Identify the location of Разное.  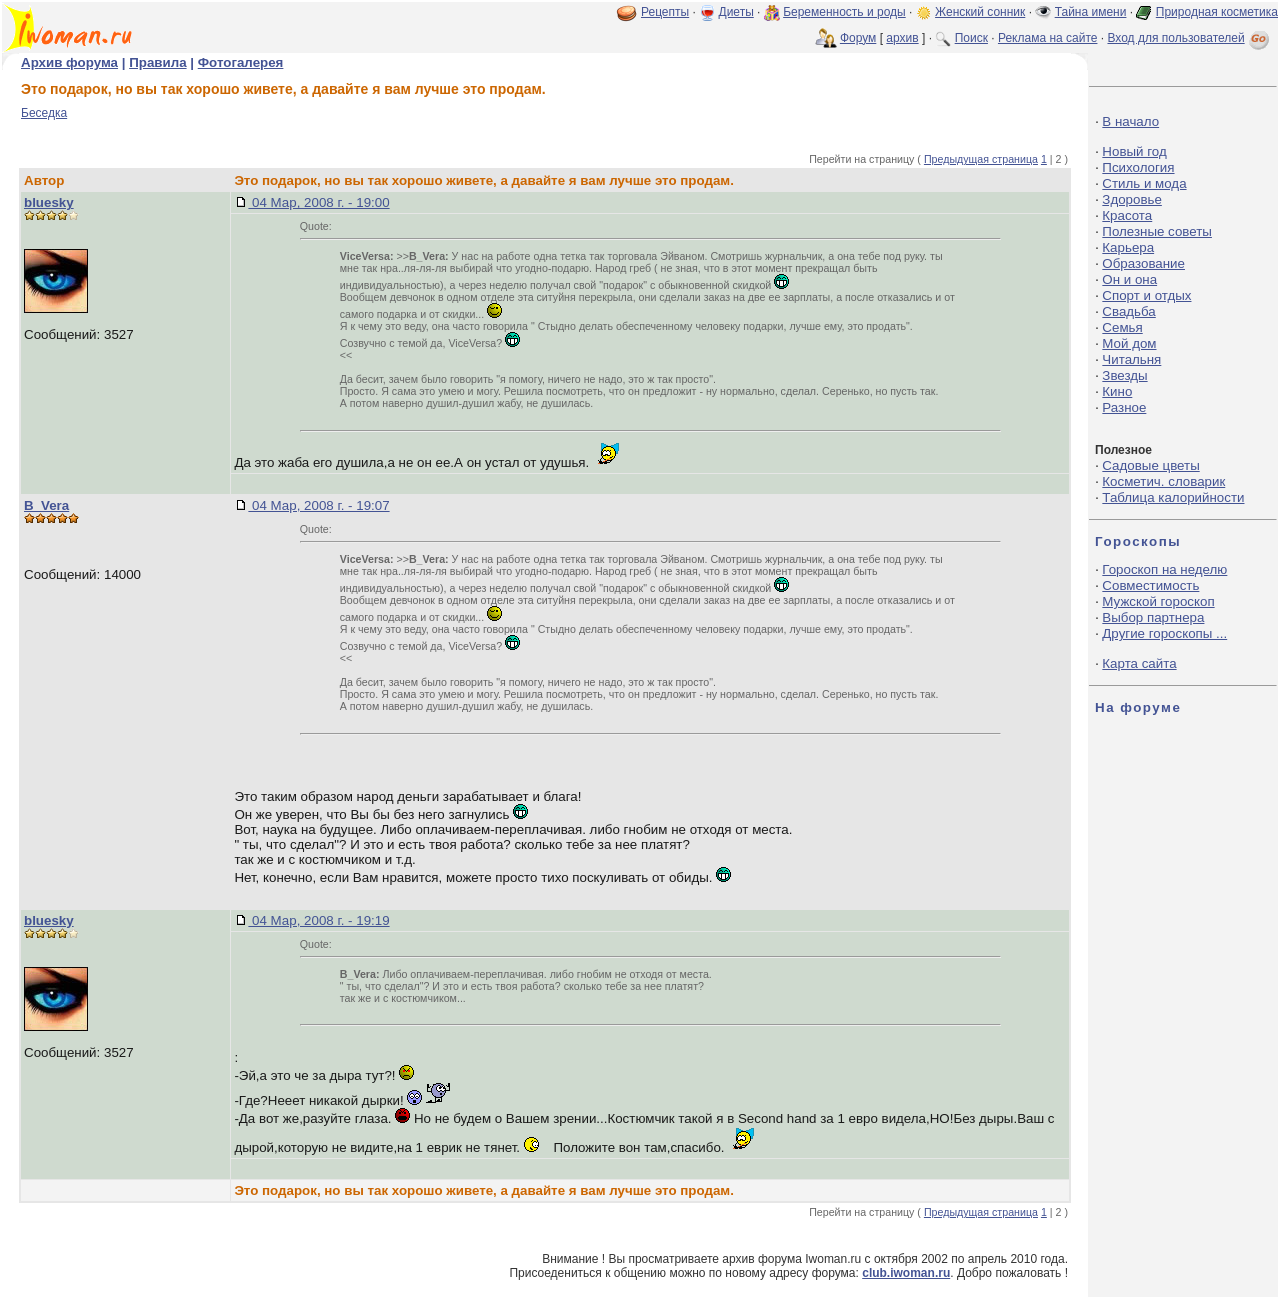
(1124, 407).